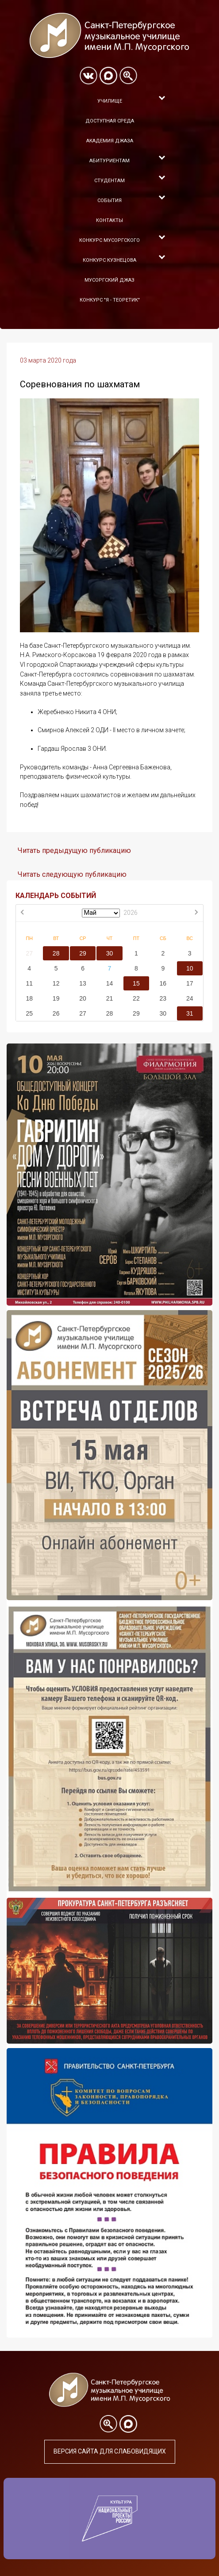 The width and height of the screenshot is (219, 2576). What do you see at coordinates (189, 968) in the screenshot?
I see `10` at bounding box center [189, 968].